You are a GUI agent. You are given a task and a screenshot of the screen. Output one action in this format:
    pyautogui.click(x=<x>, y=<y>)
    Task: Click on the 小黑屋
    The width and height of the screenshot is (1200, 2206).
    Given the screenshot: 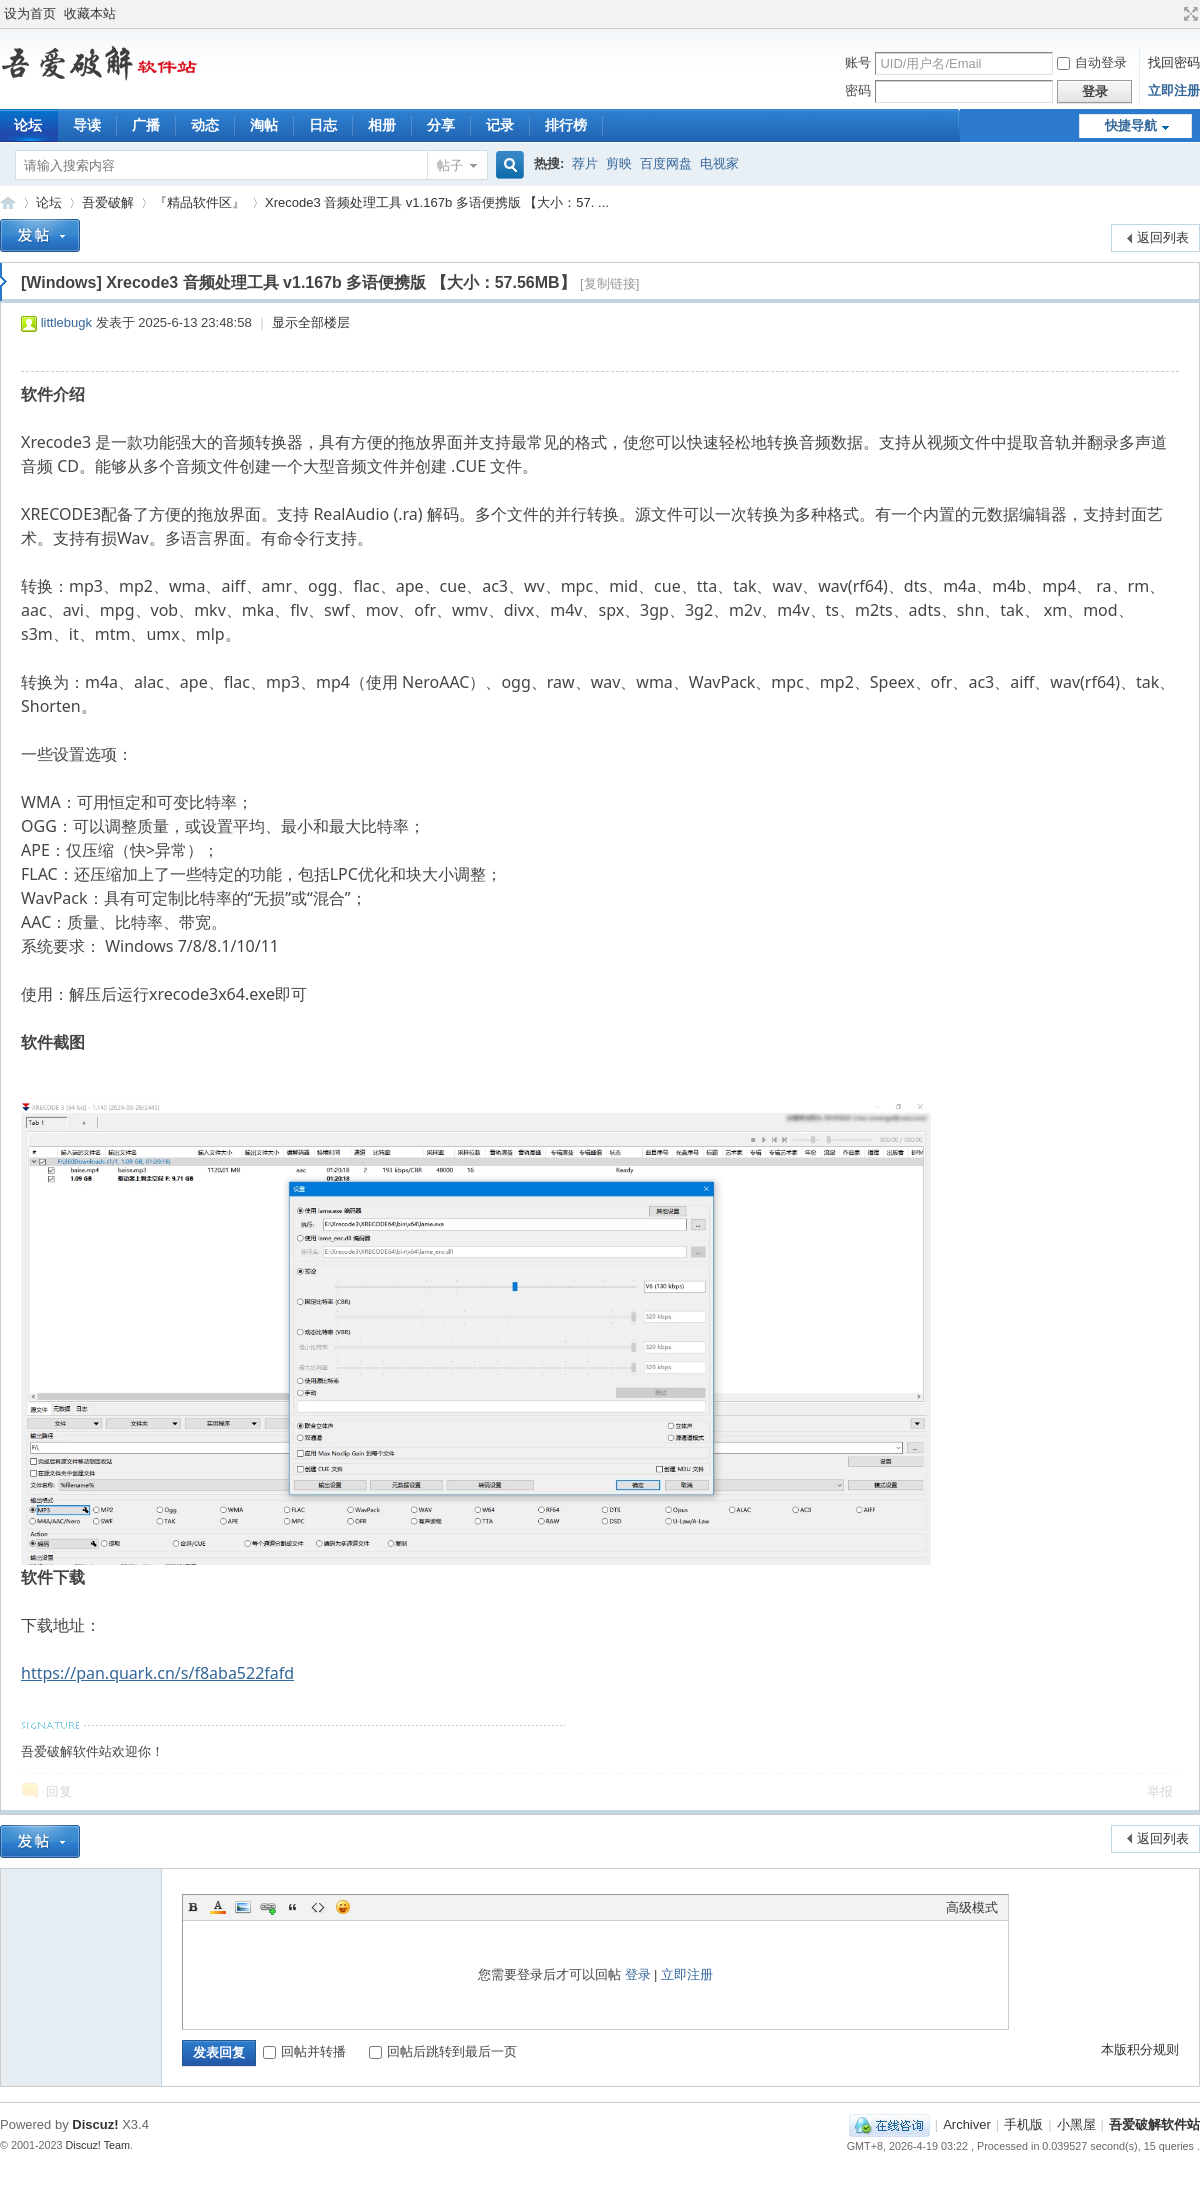 What is the action you would take?
    pyautogui.click(x=1076, y=2124)
    